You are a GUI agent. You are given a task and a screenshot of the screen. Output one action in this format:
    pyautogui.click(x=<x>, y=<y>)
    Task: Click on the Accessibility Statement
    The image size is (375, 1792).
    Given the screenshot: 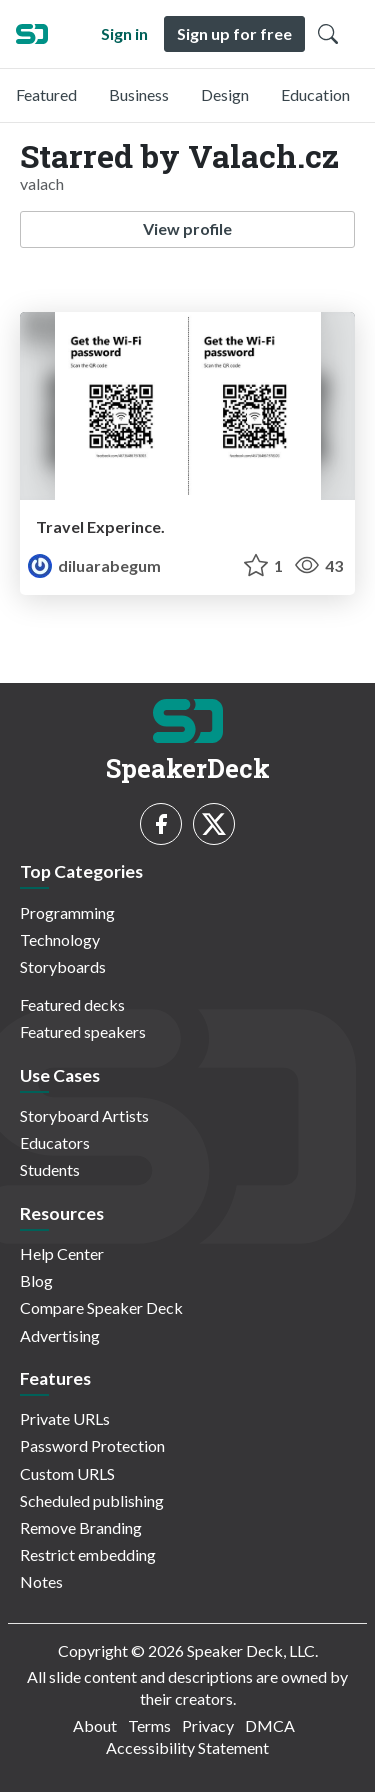 What is the action you would take?
    pyautogui.click(x=187, y=1747)
    